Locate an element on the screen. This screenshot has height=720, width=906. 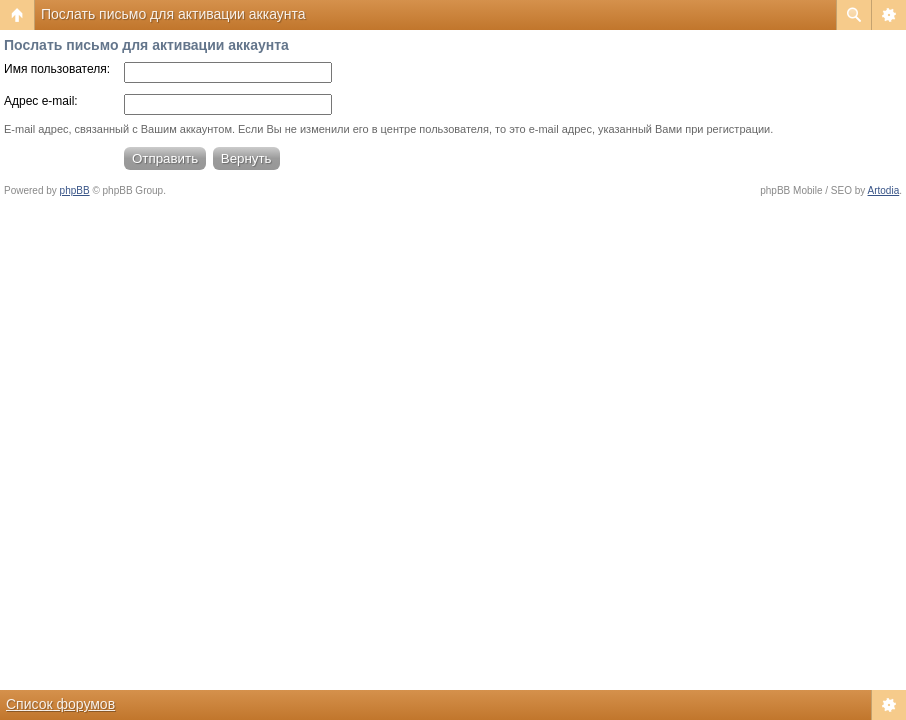
Адрес e-mail: is located at coordinates (41, 101).